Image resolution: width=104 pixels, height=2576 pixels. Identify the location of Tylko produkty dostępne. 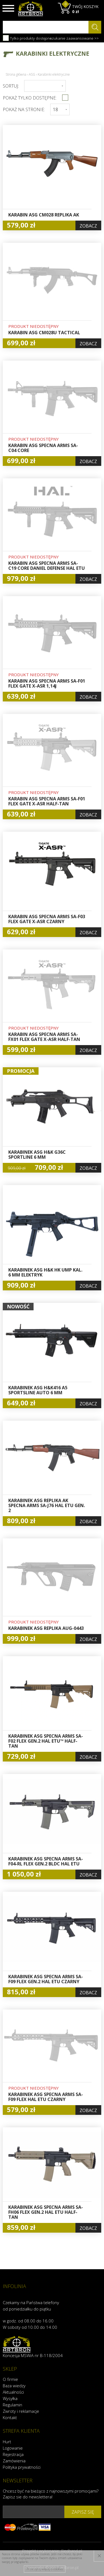
(27, 38).